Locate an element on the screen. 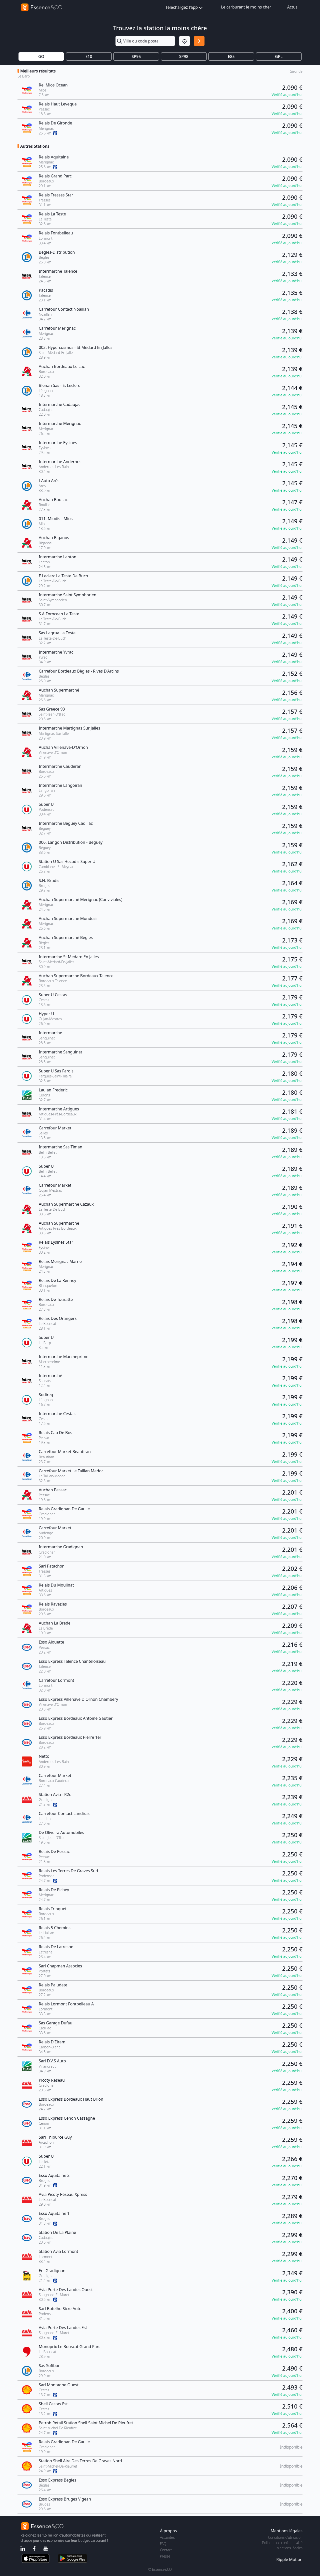 This screenshot has width=320, height=2576. [Localisation] is located at coordinates (184, 41).